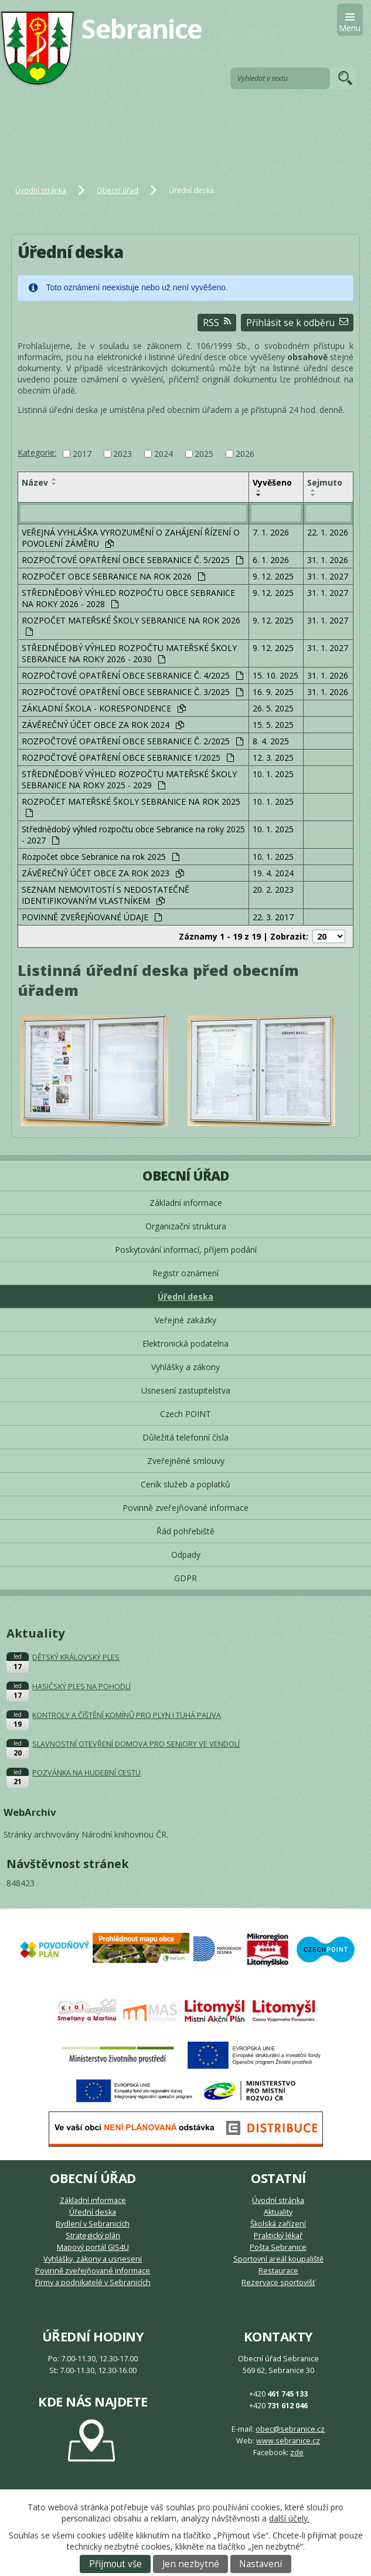  Describe the element at coordinates (273, 576) in the screenshot. I see `9. 12. 2025` at that location.